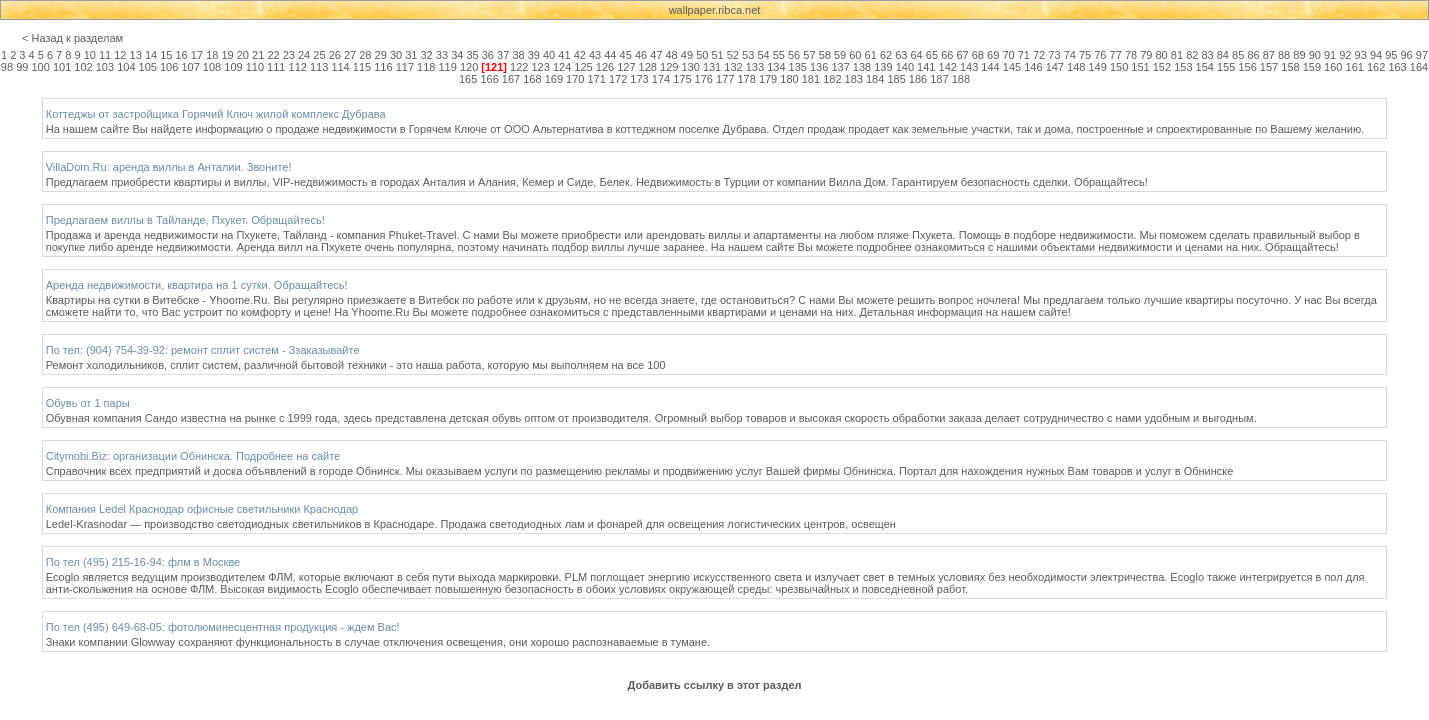 Image resolution: width=1429 pixels, height=720 pixels. I want to click on 127, so click(626, 67).